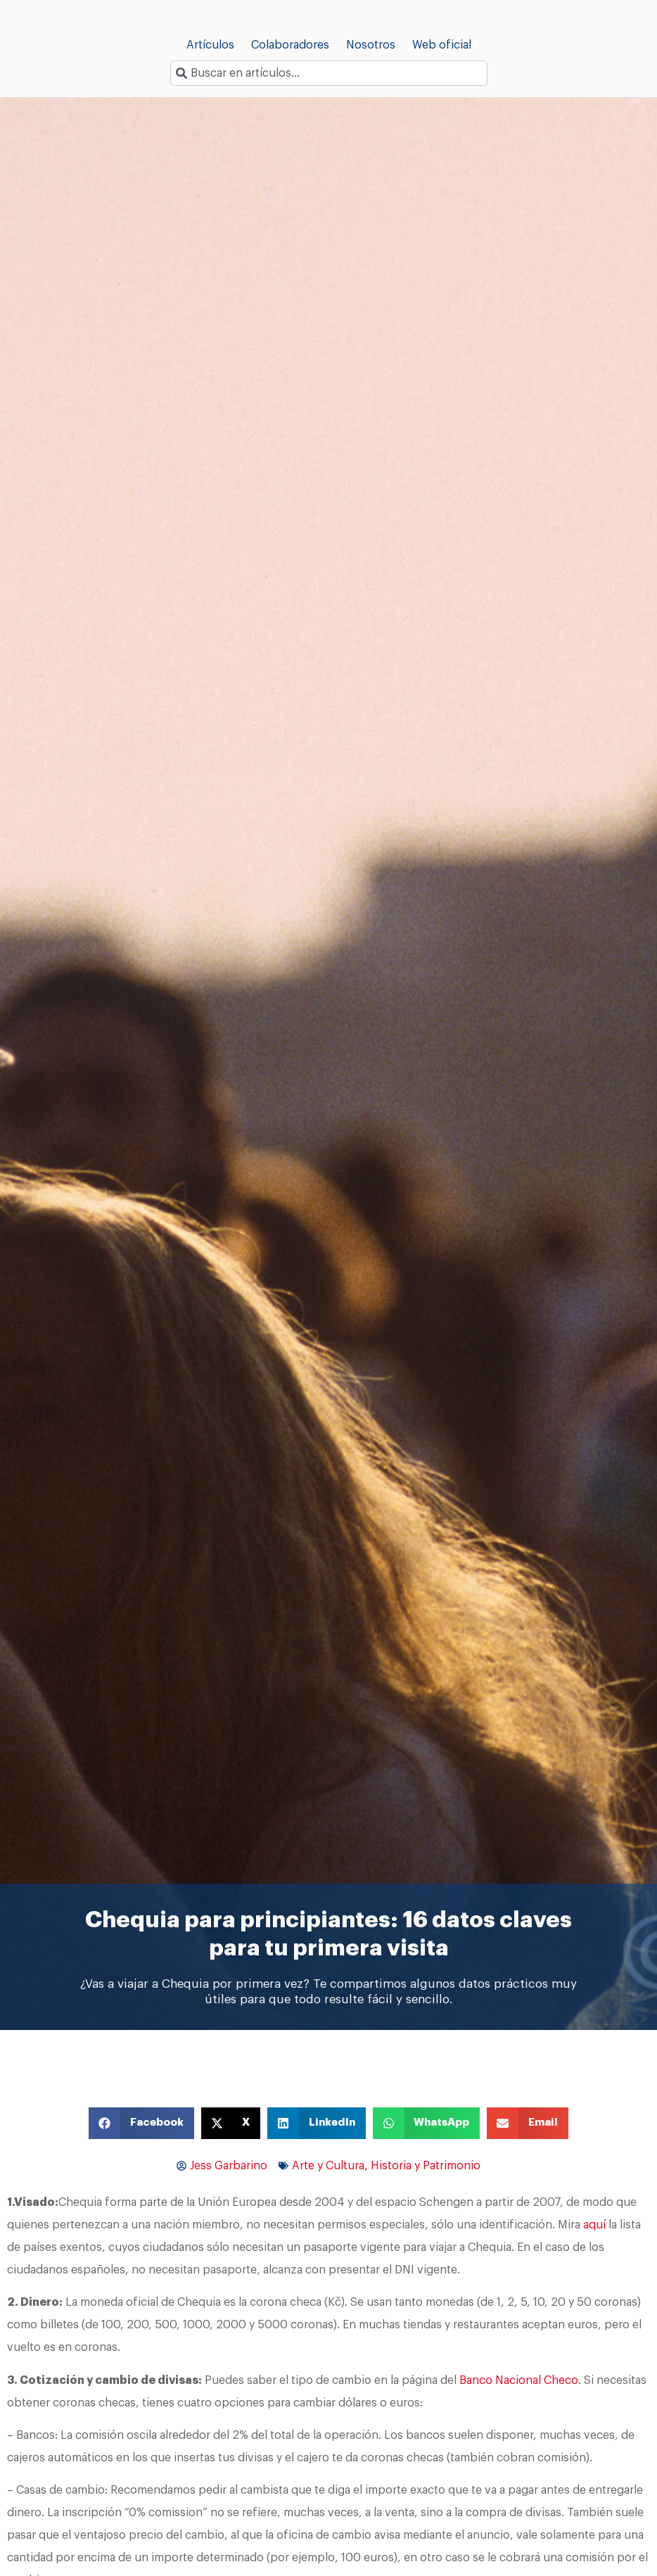 This screenshot has height=2576, width=657. I want to click on Web oficial, so click(441, 45).